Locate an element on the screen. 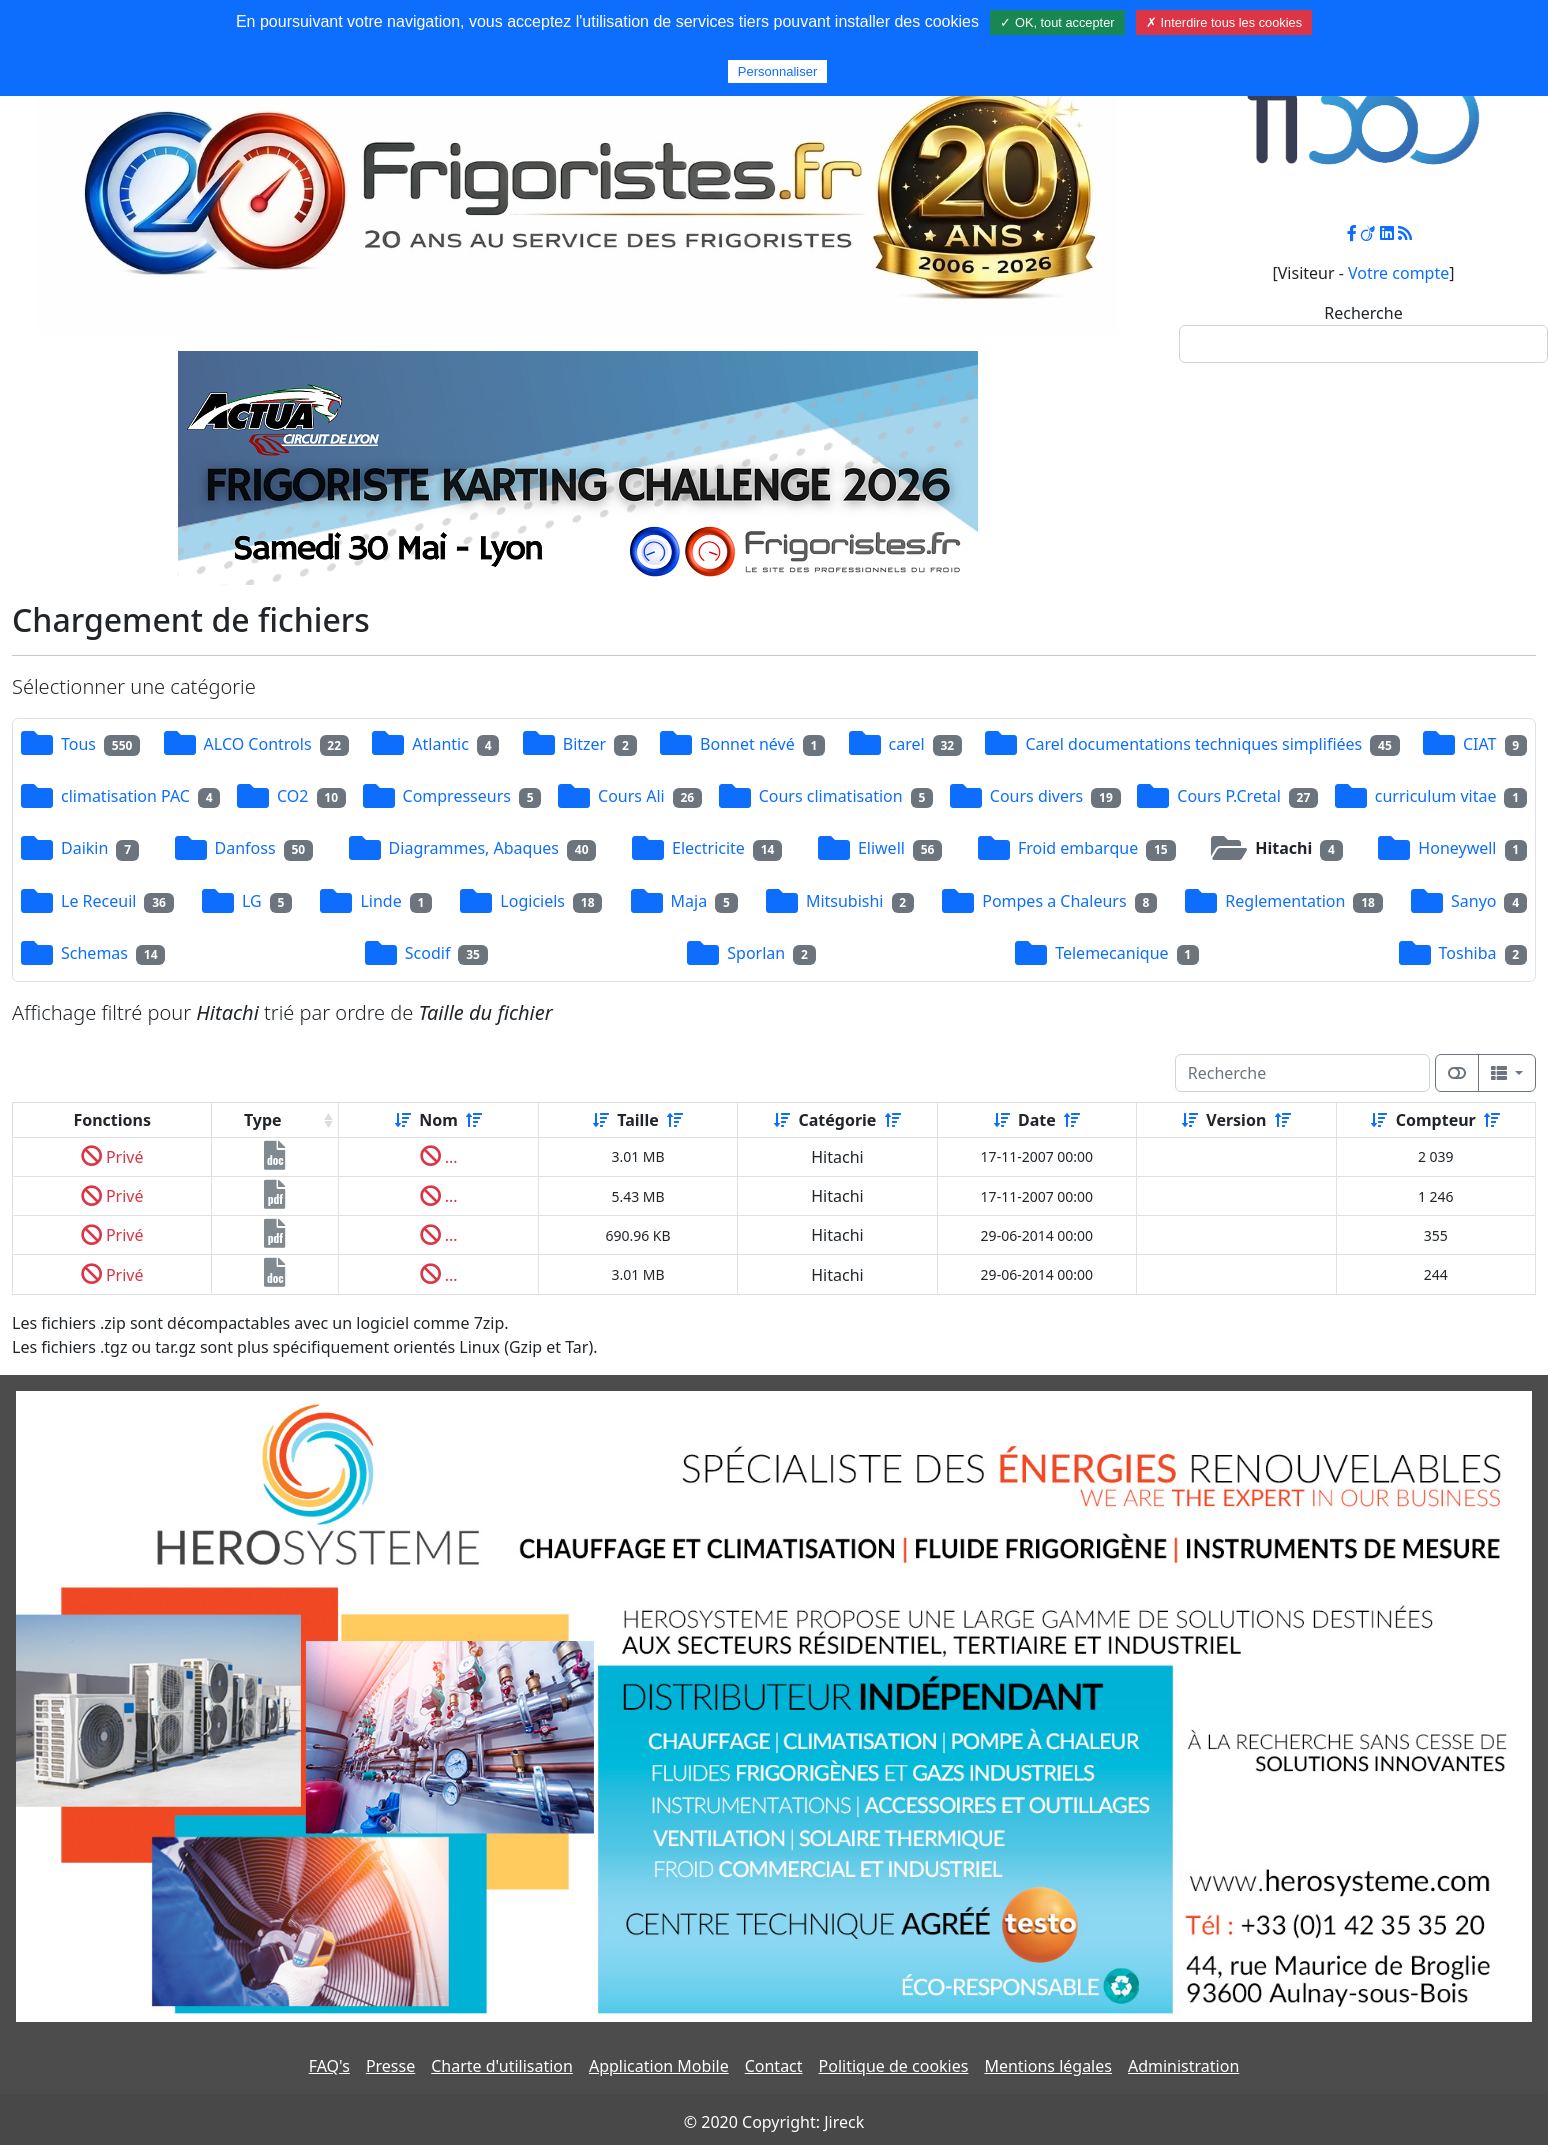 Image resolution: width=1548 pixels, height=2145 pixels. [Croissant] is located at coordinates (403, 1120).